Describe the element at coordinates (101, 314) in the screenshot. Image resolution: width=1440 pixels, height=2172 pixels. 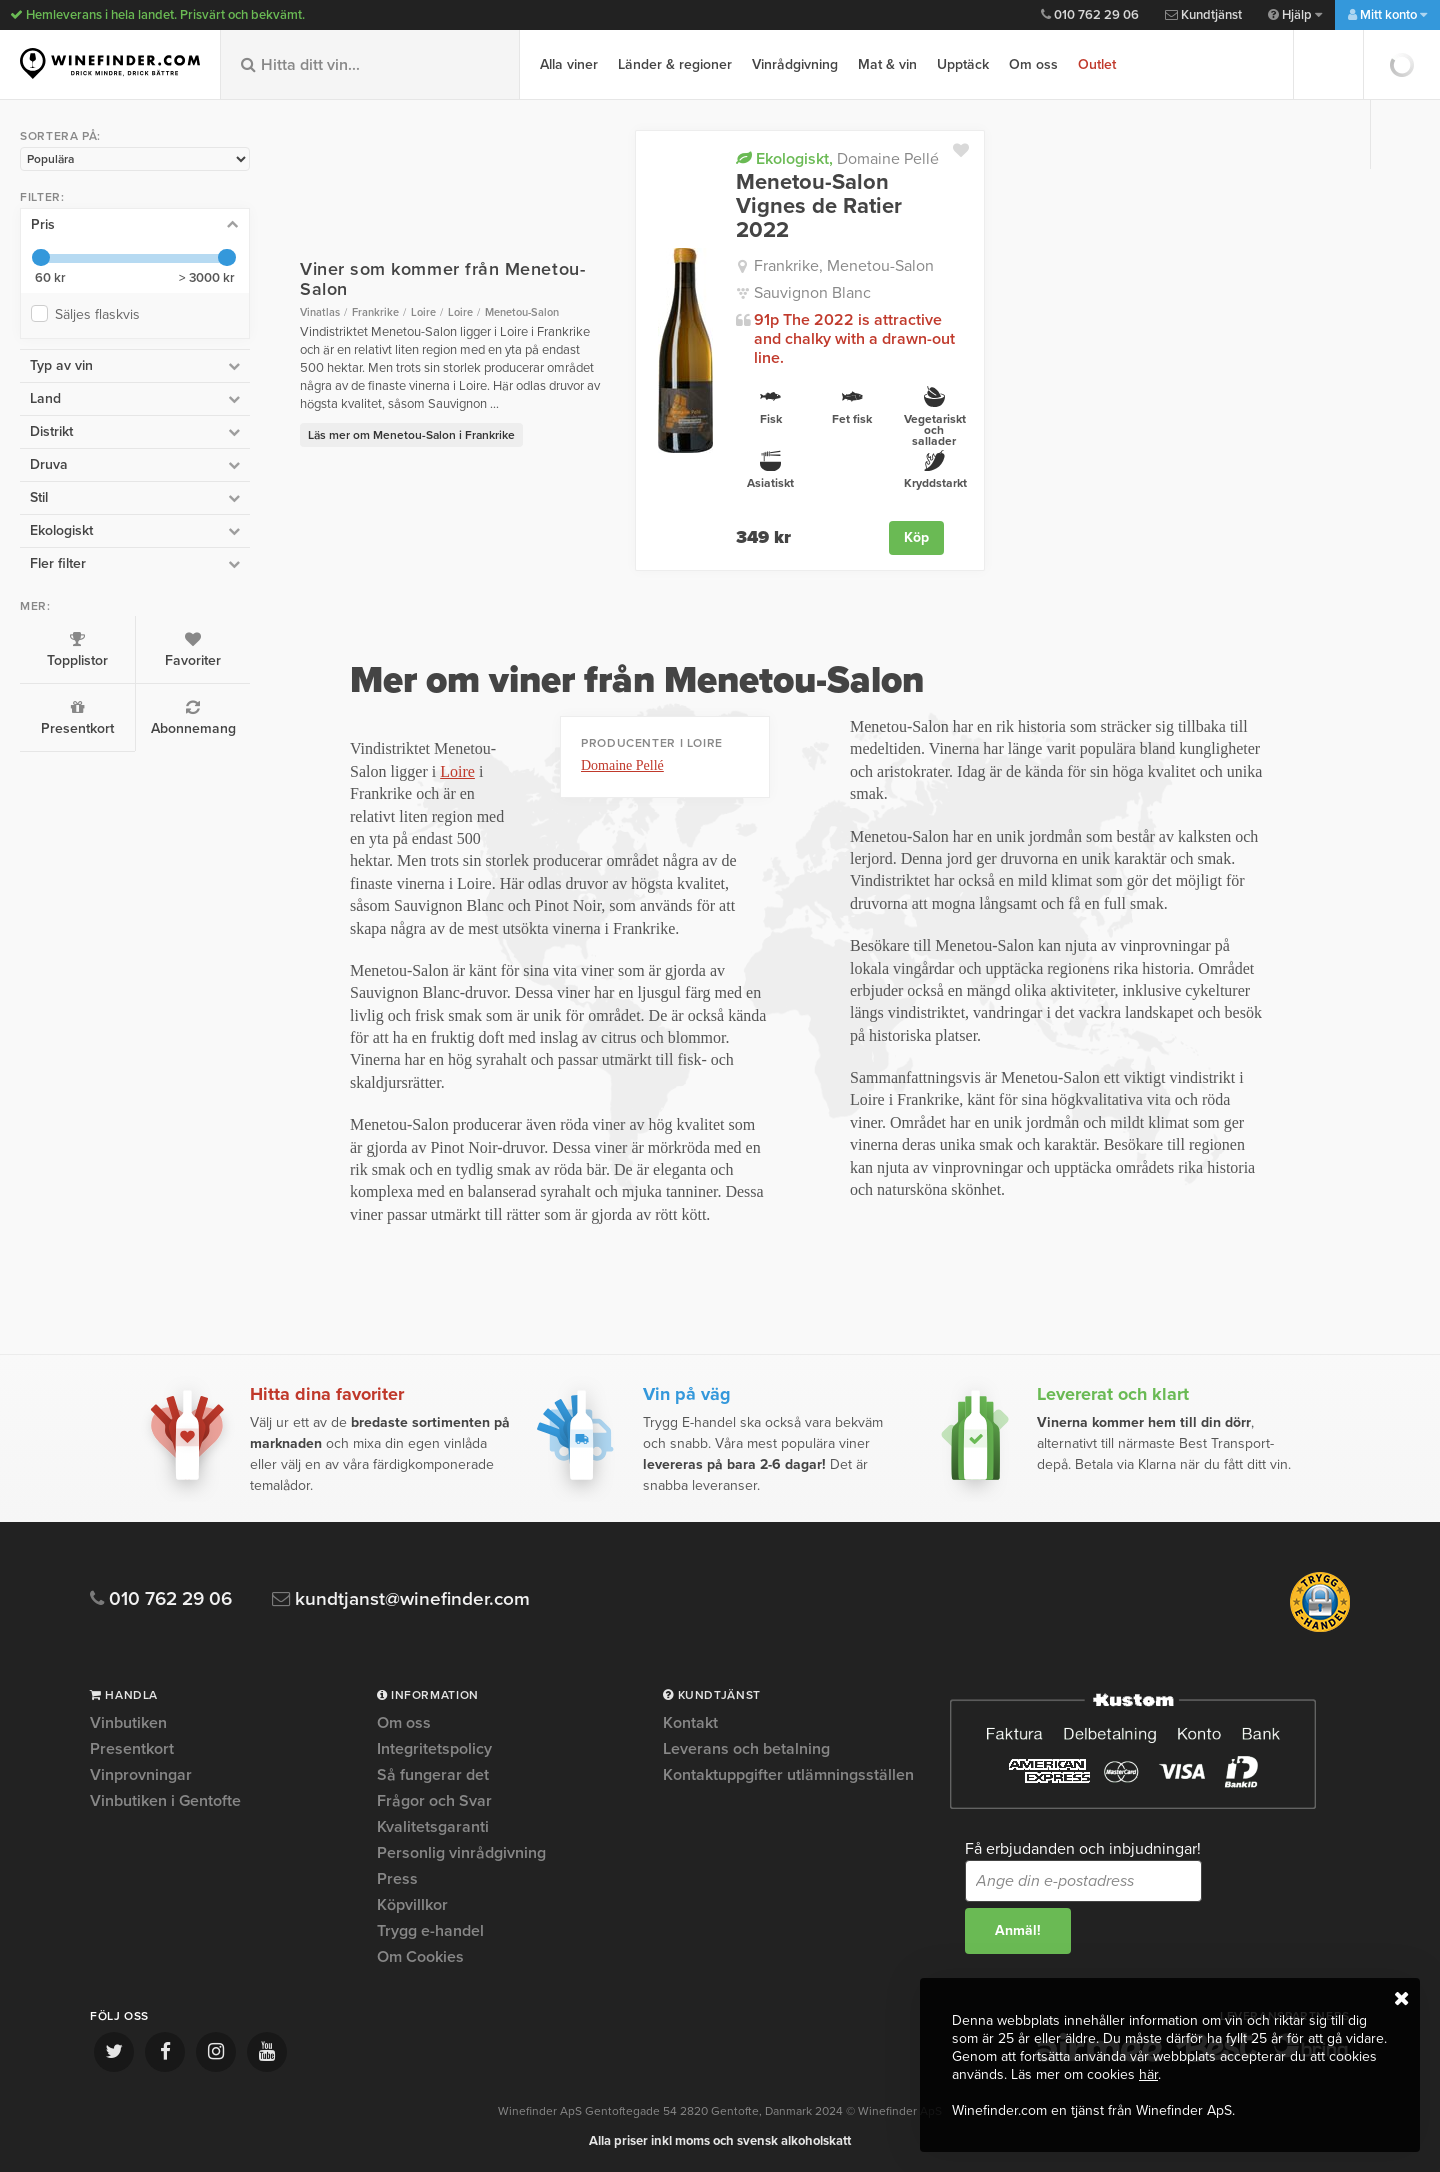
I see `Säljes flaskvis` at that location.